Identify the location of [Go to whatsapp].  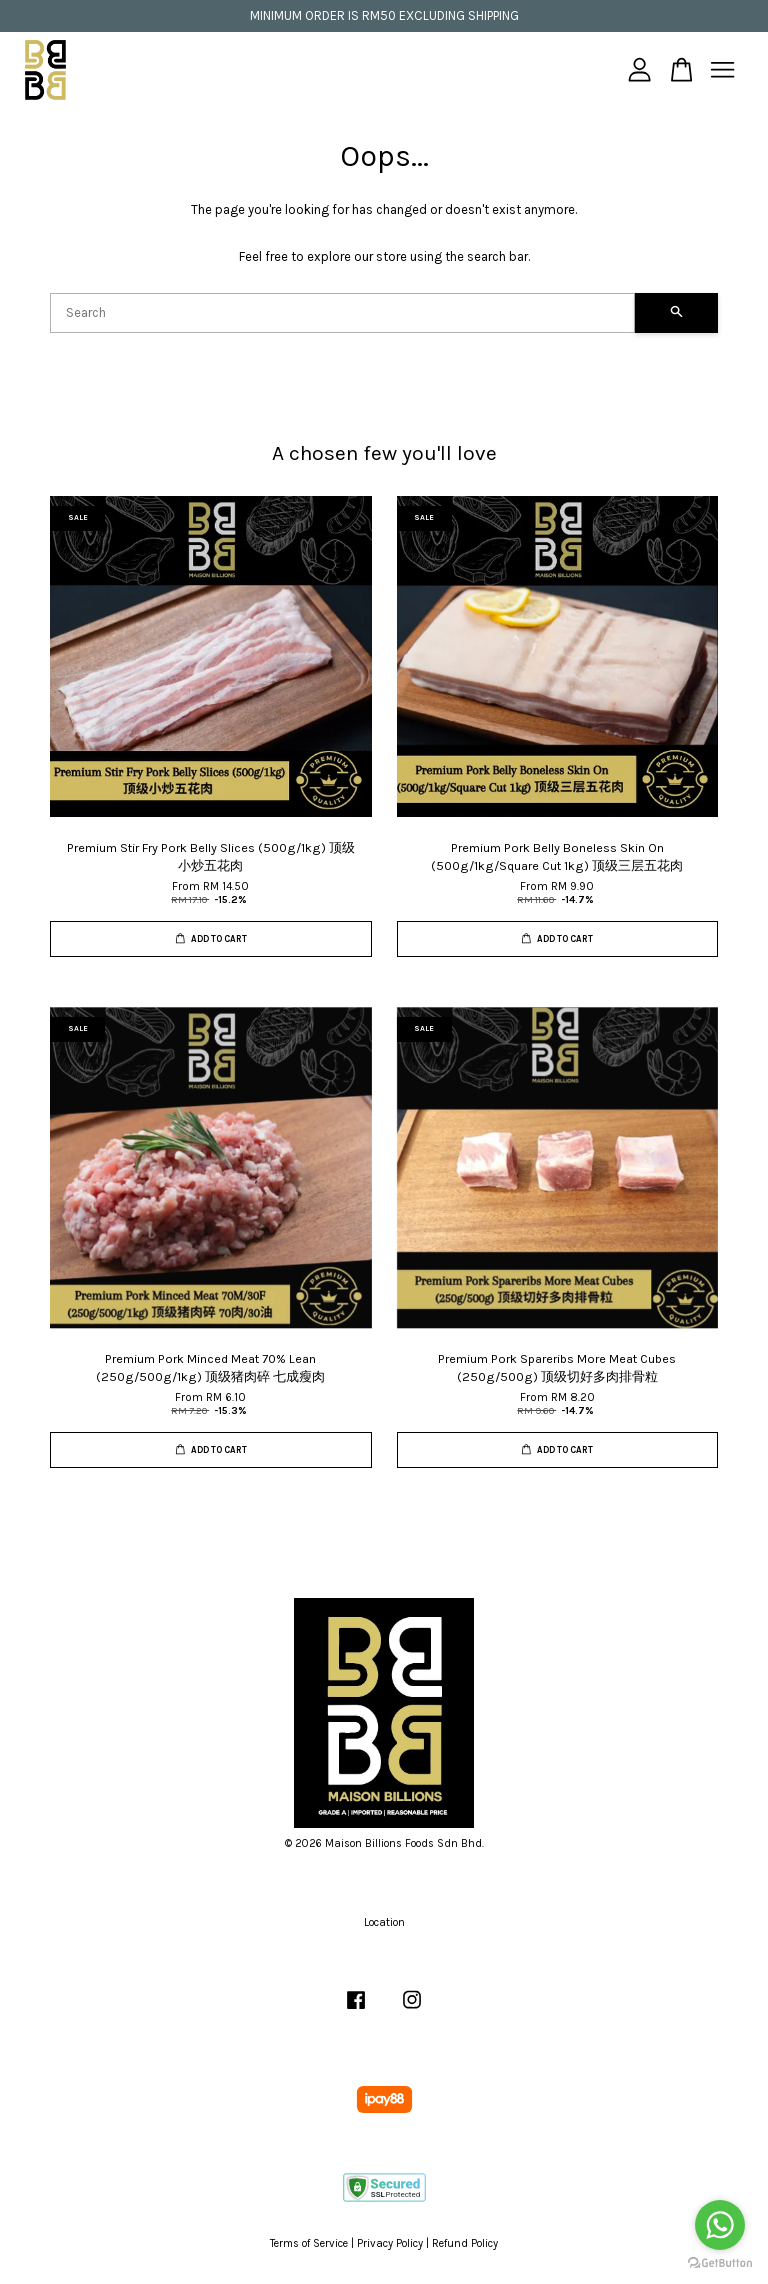
(720, 2225).